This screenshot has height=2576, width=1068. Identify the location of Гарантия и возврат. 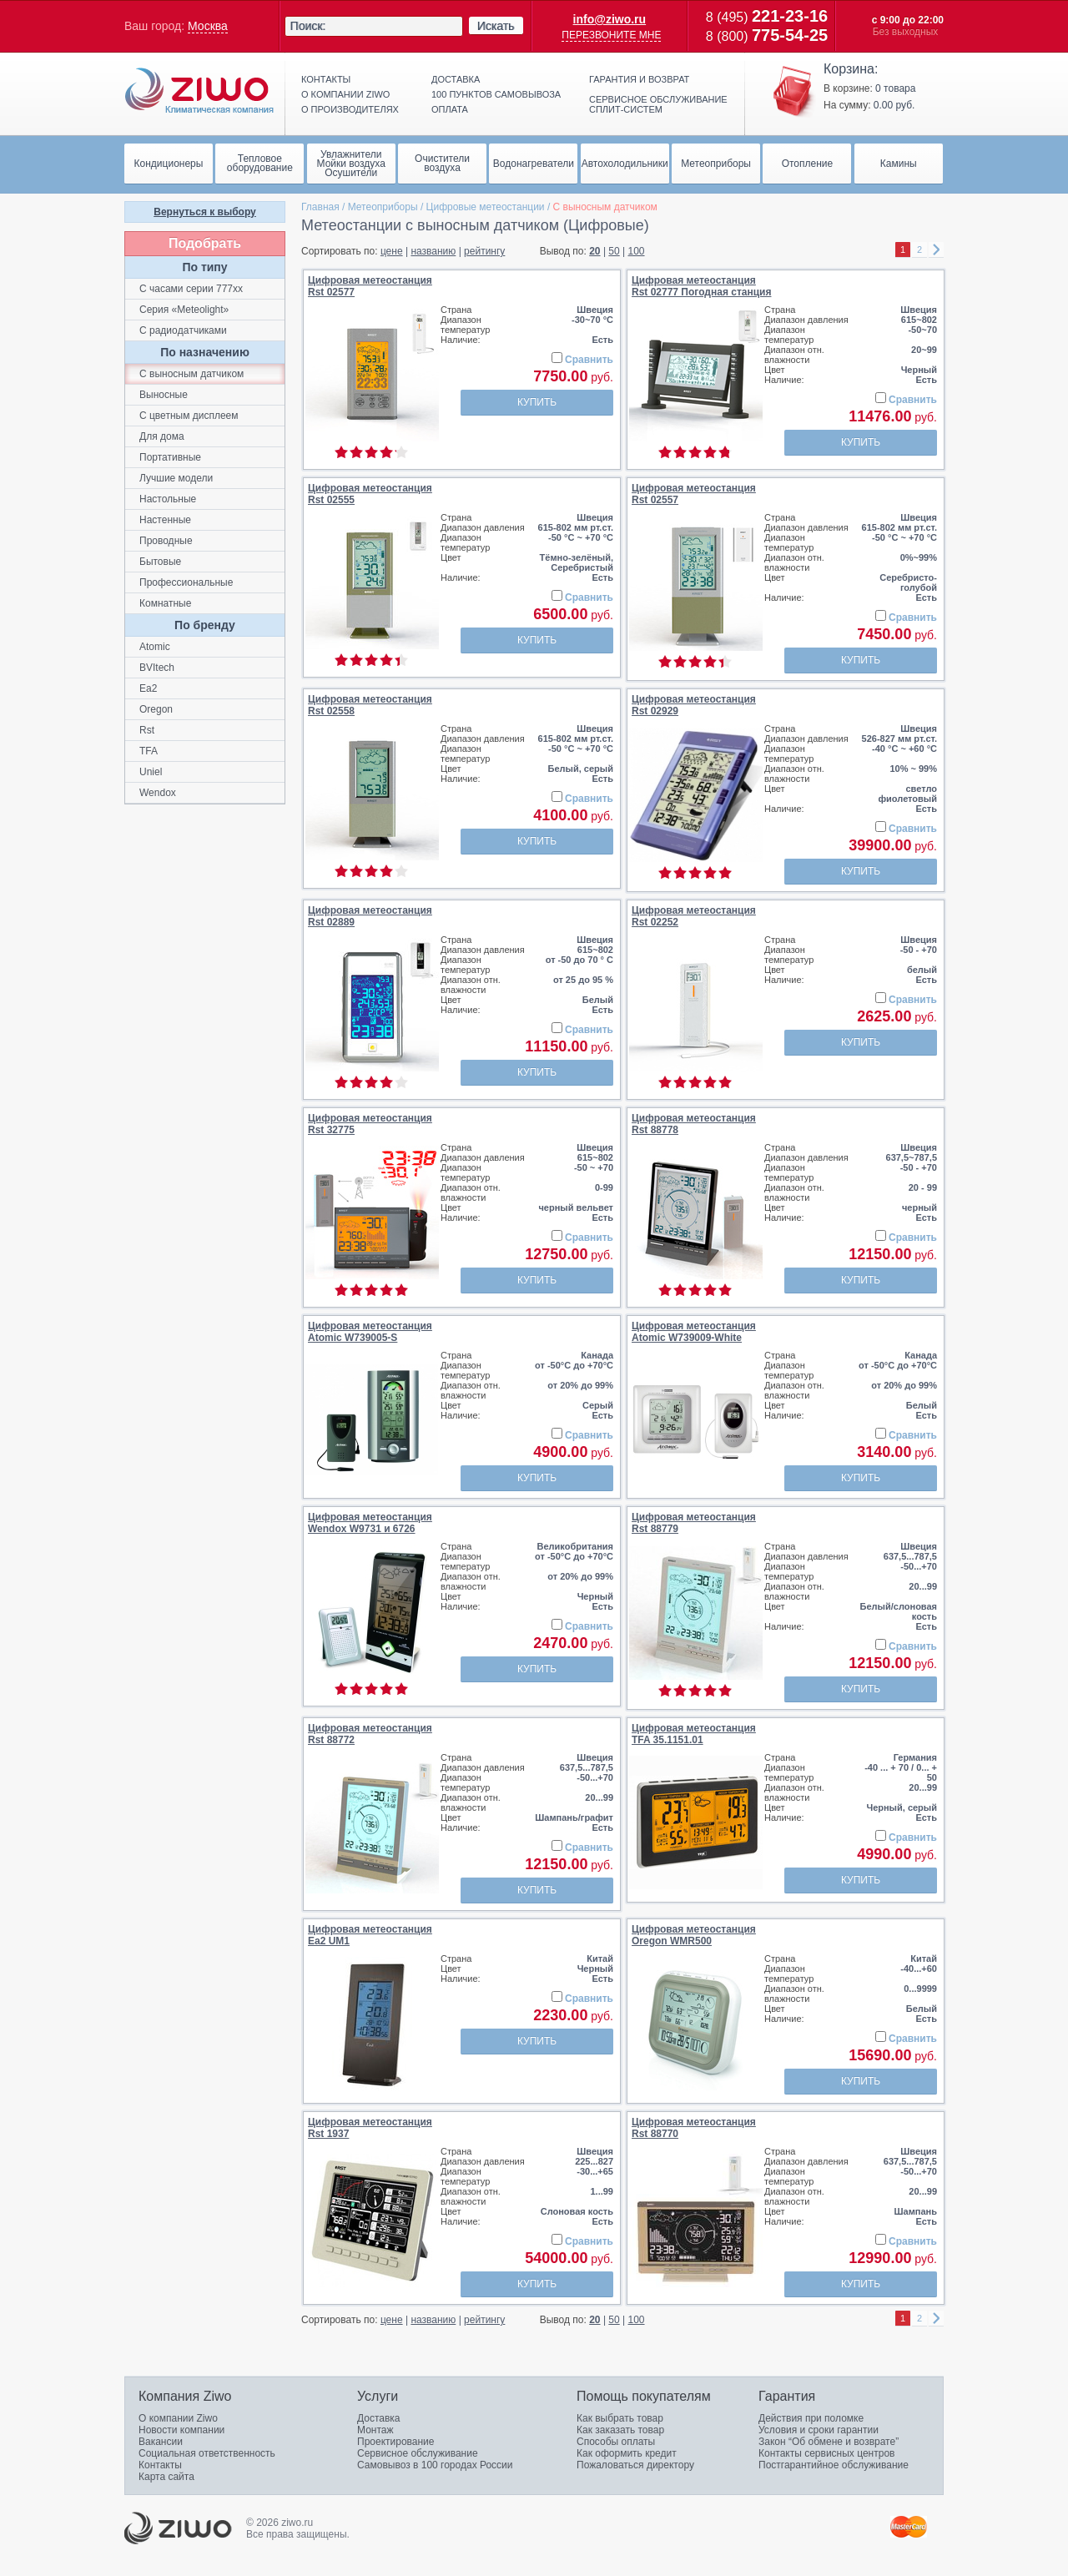
(639, 79).